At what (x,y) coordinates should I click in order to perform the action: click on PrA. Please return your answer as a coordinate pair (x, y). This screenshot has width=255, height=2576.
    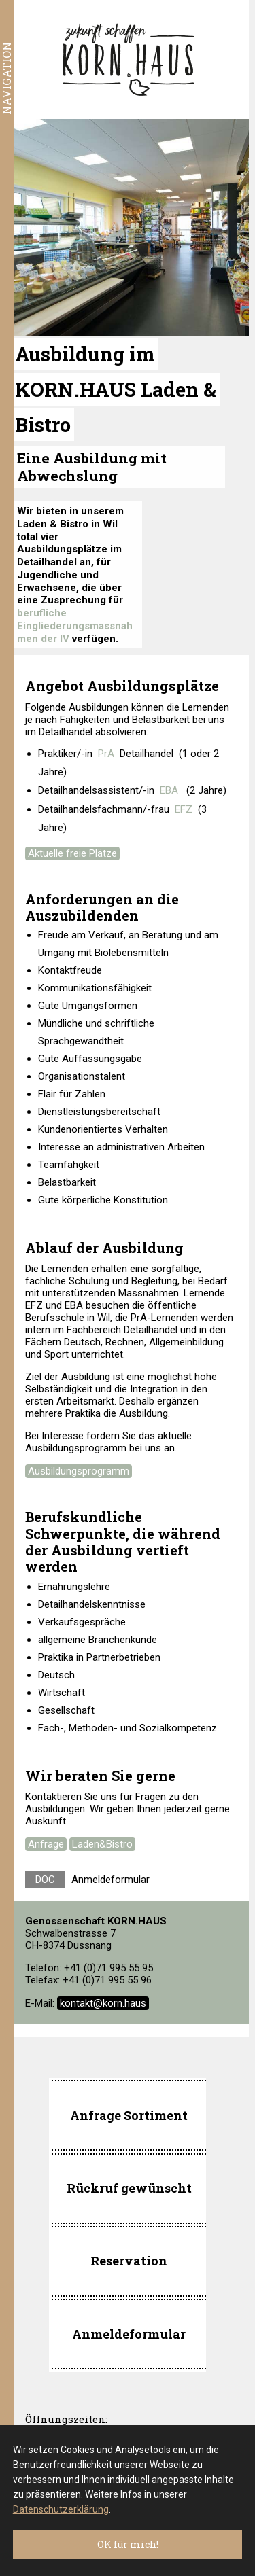
    Looking at the image, I should click on (106, 753).